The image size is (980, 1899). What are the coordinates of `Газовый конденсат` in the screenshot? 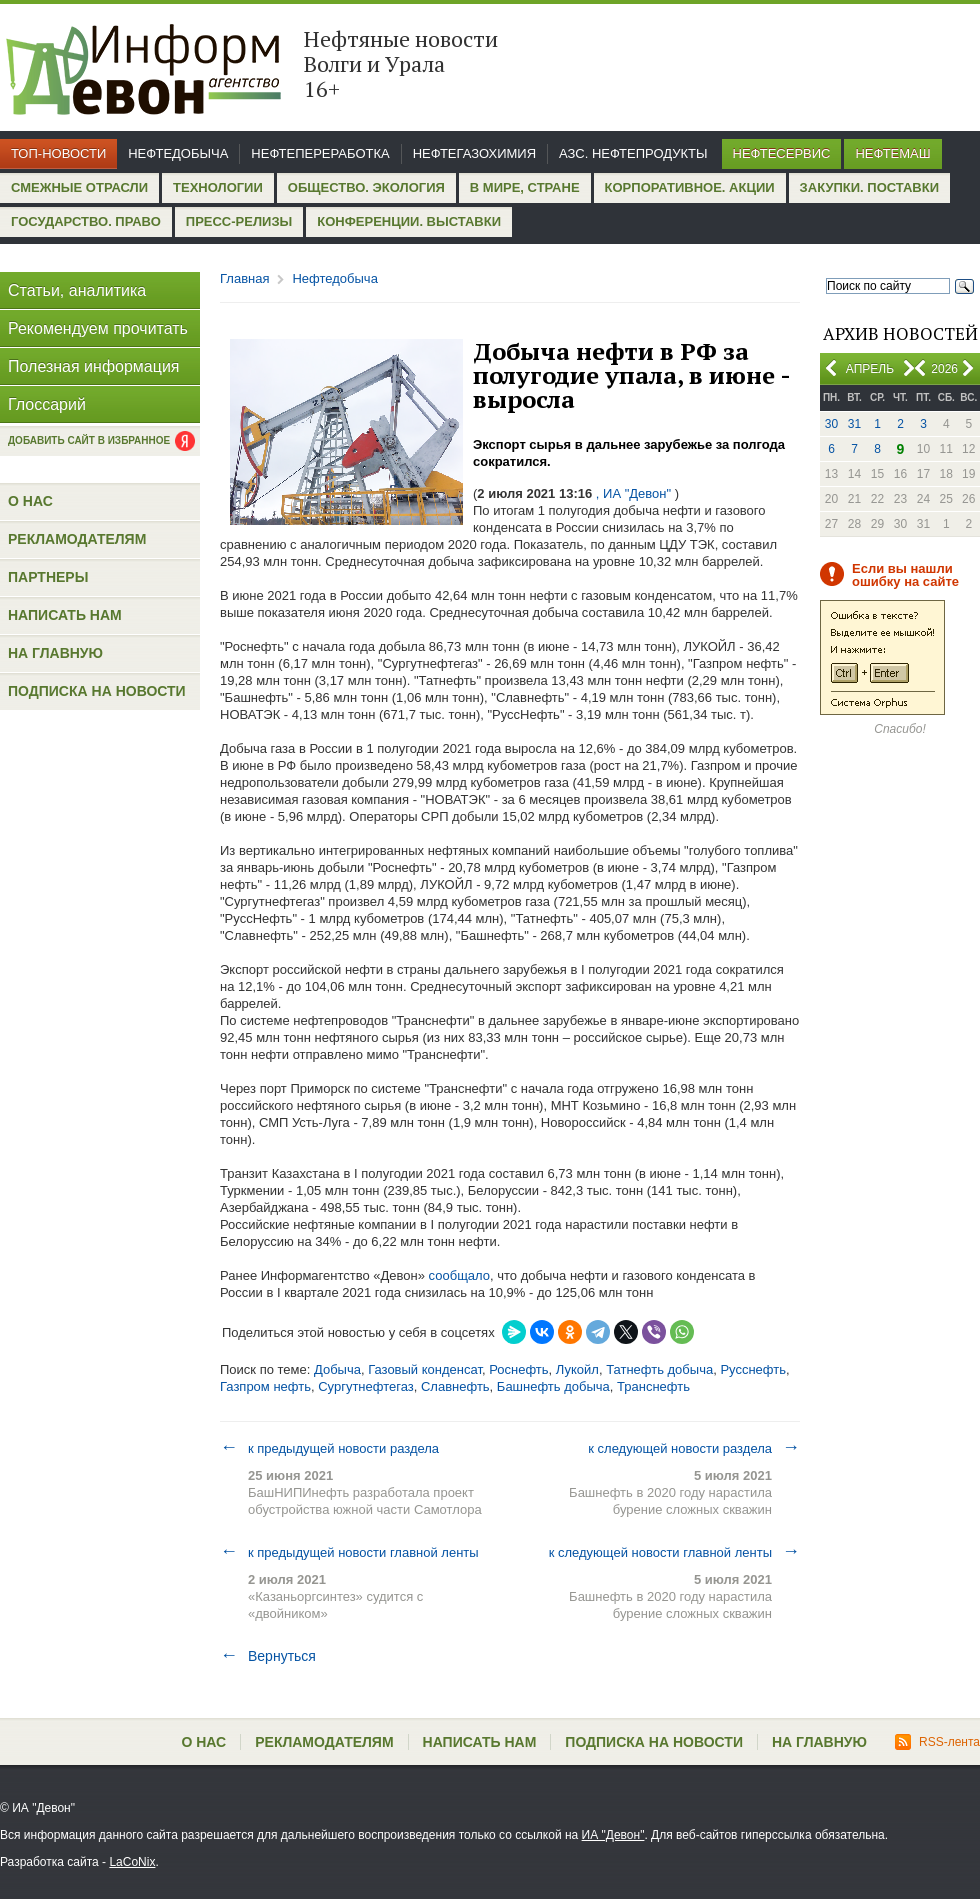 It's located at (425, 1369).